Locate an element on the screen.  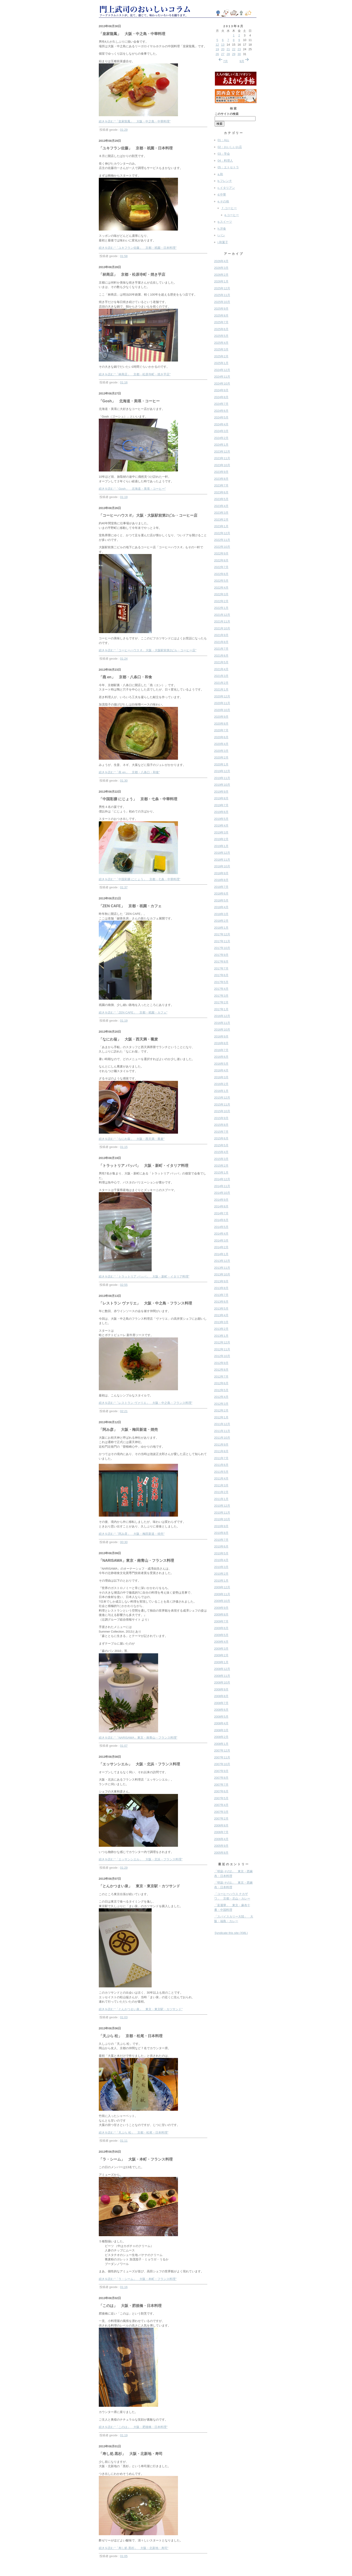
2010年10月 is located at coordinates (222, 1519).